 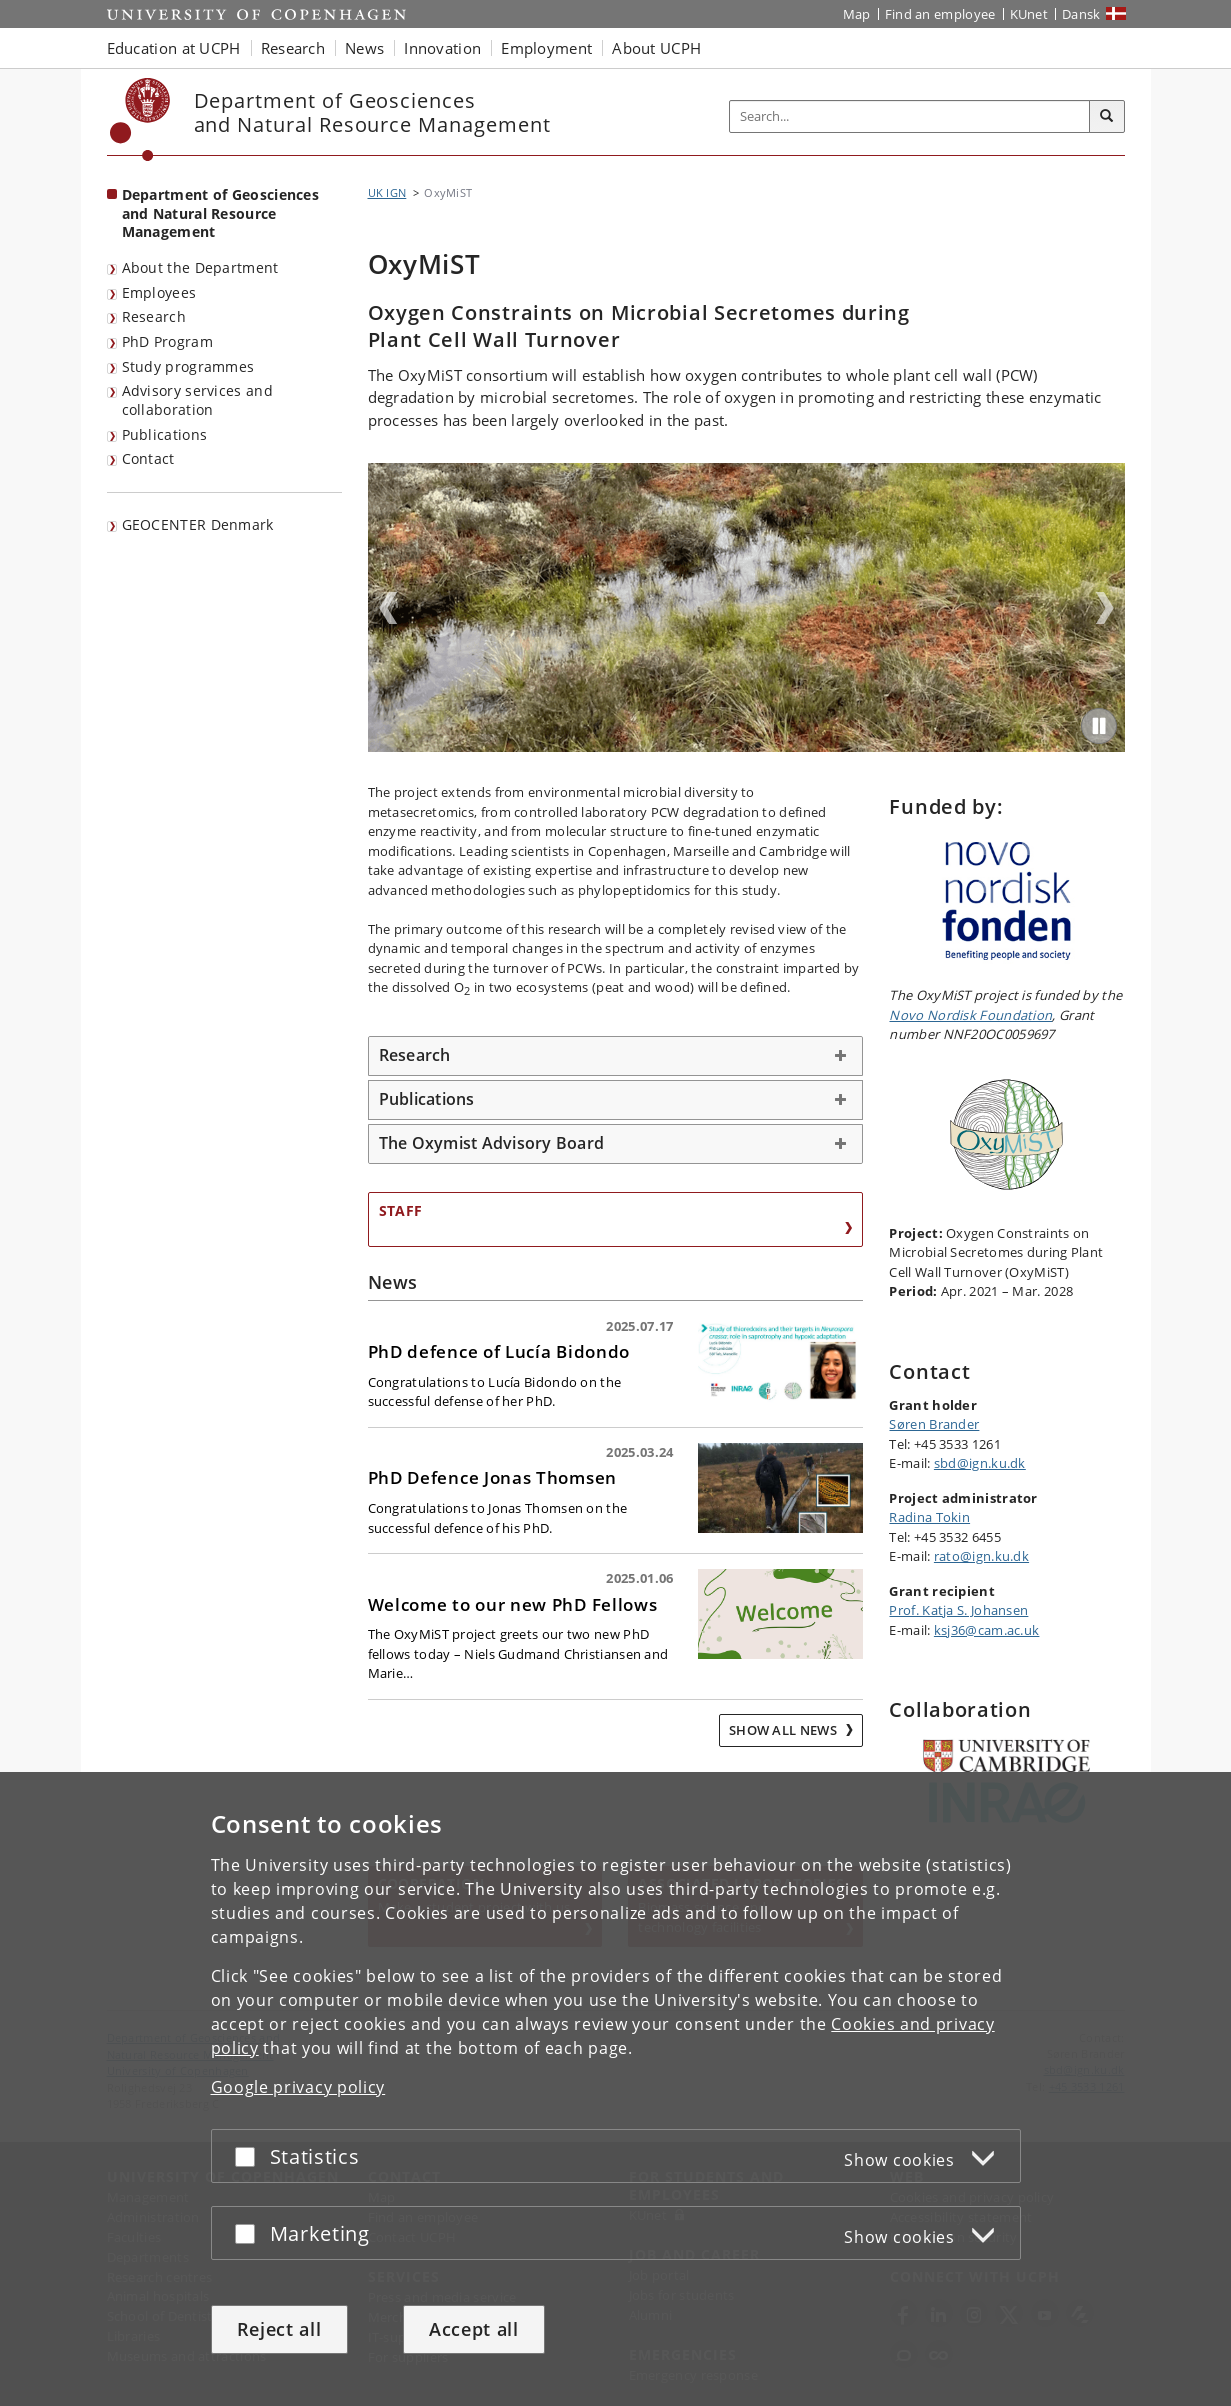 I want to click on Reject all, so click(x=279, y=2329).